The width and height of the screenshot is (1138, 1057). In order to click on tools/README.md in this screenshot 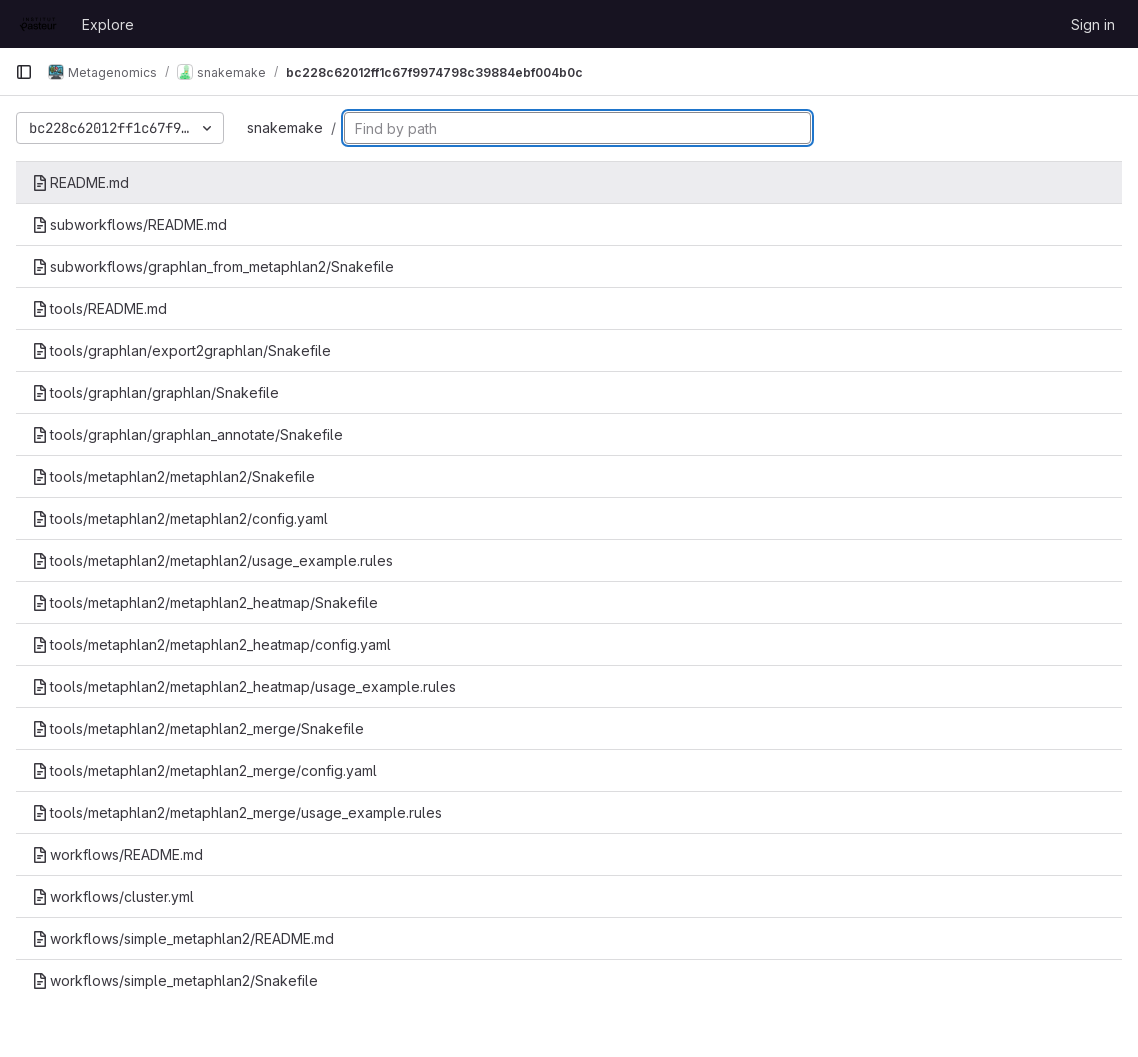, I will do `click(99, 308)`.